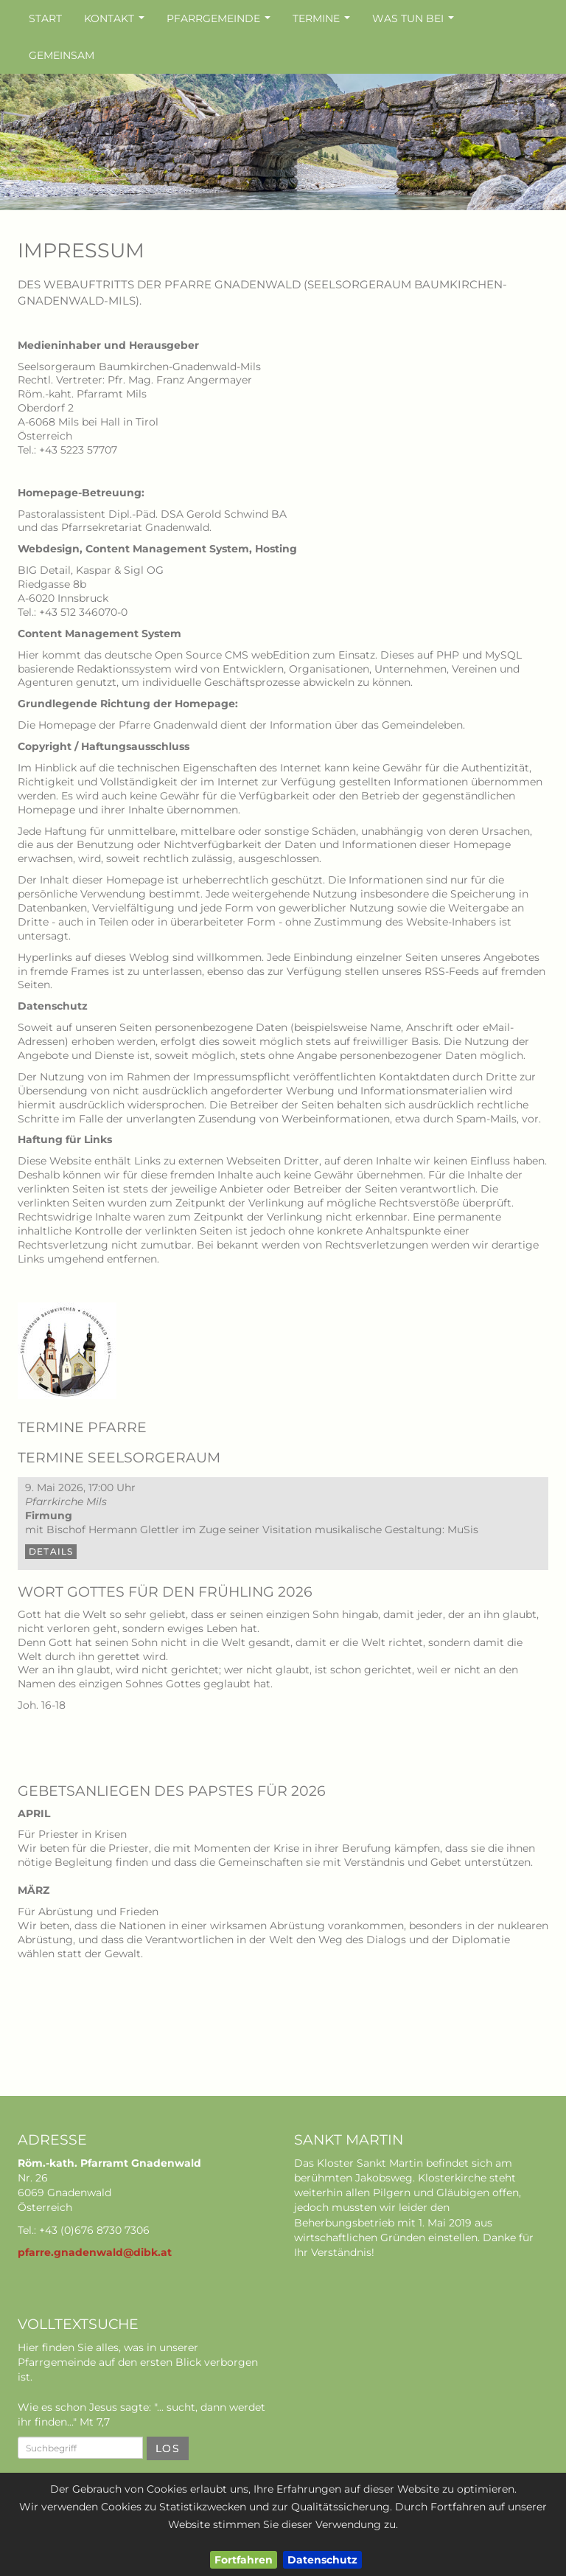 This screenshot has width=566, height=2576. Describe the element at coordinates (323, 22) in the screenshot. I see `Termine` at that location.